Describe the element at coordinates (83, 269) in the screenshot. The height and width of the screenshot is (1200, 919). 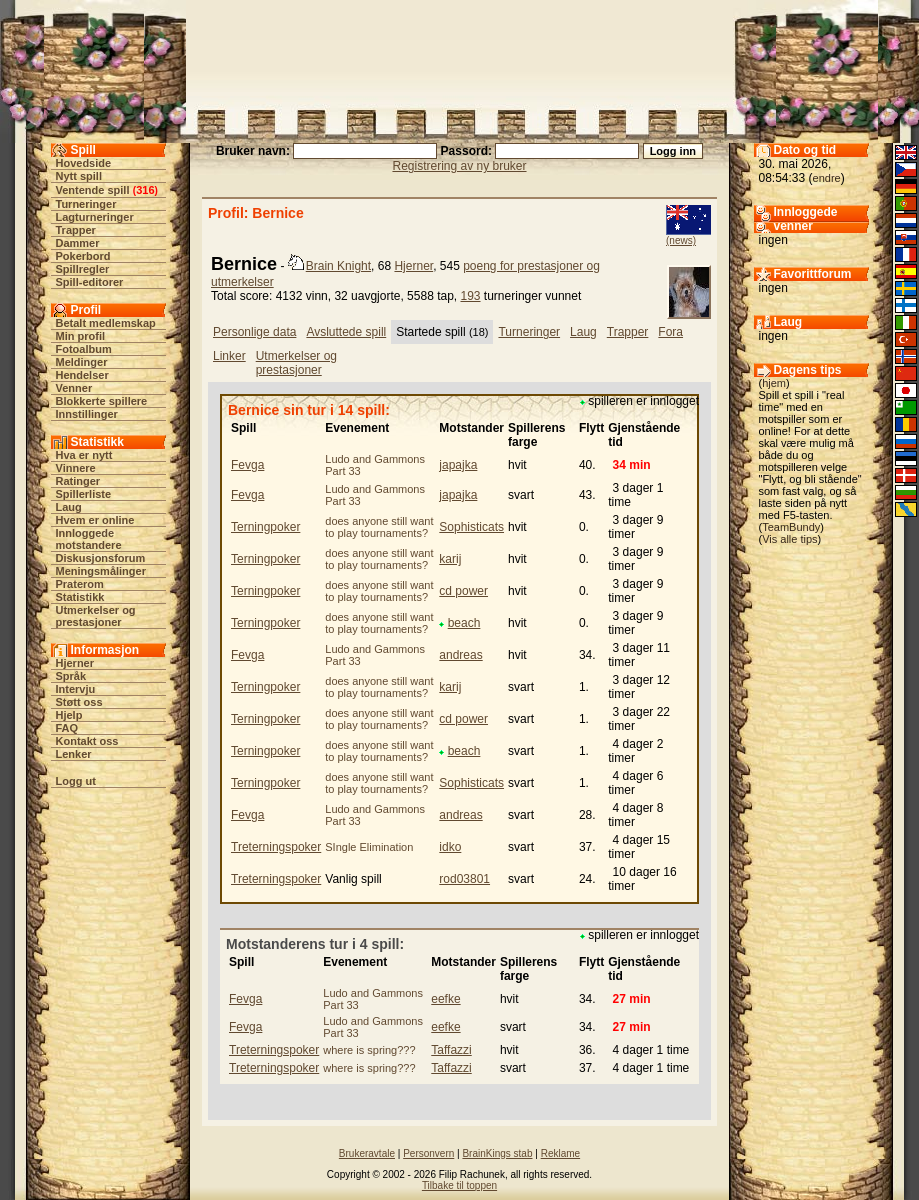
I see `Spillregler` at that location.